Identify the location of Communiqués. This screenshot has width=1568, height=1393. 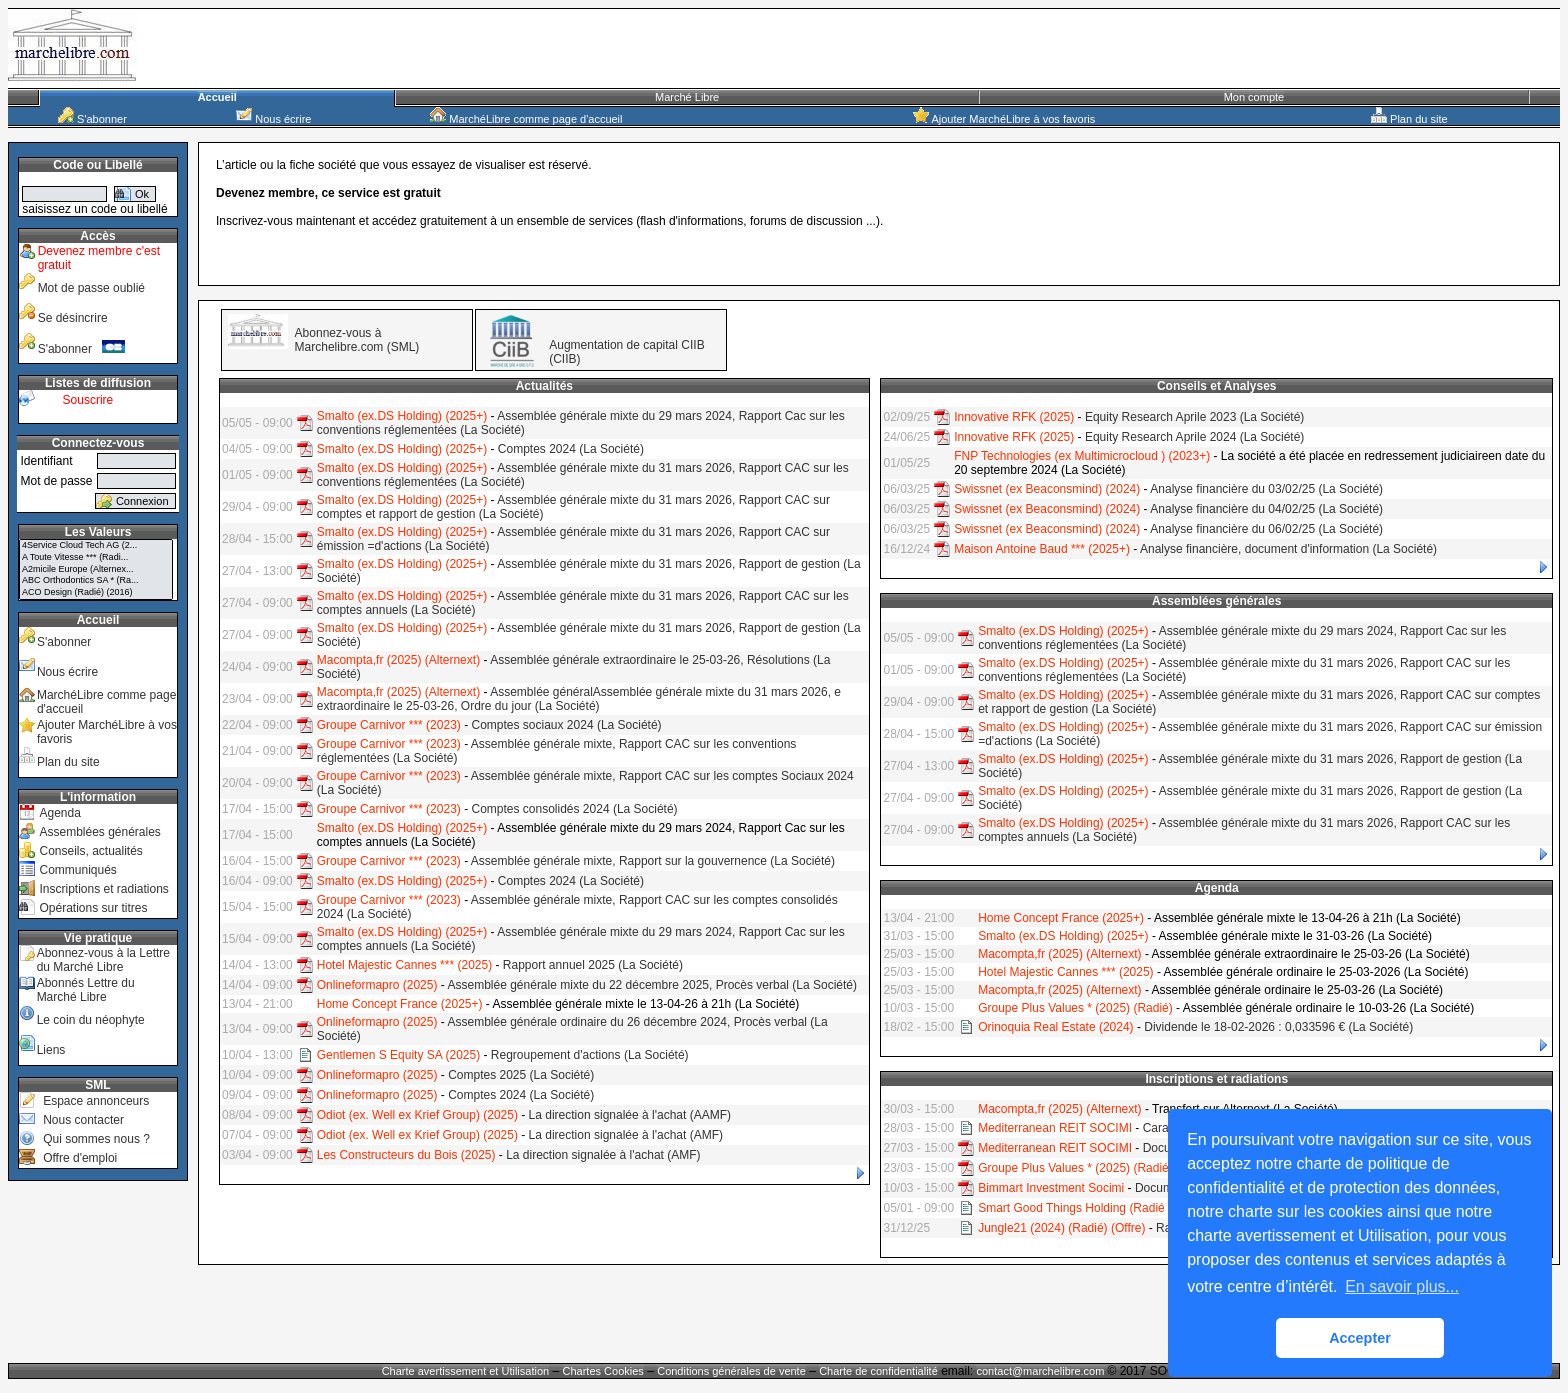
(77, 870).